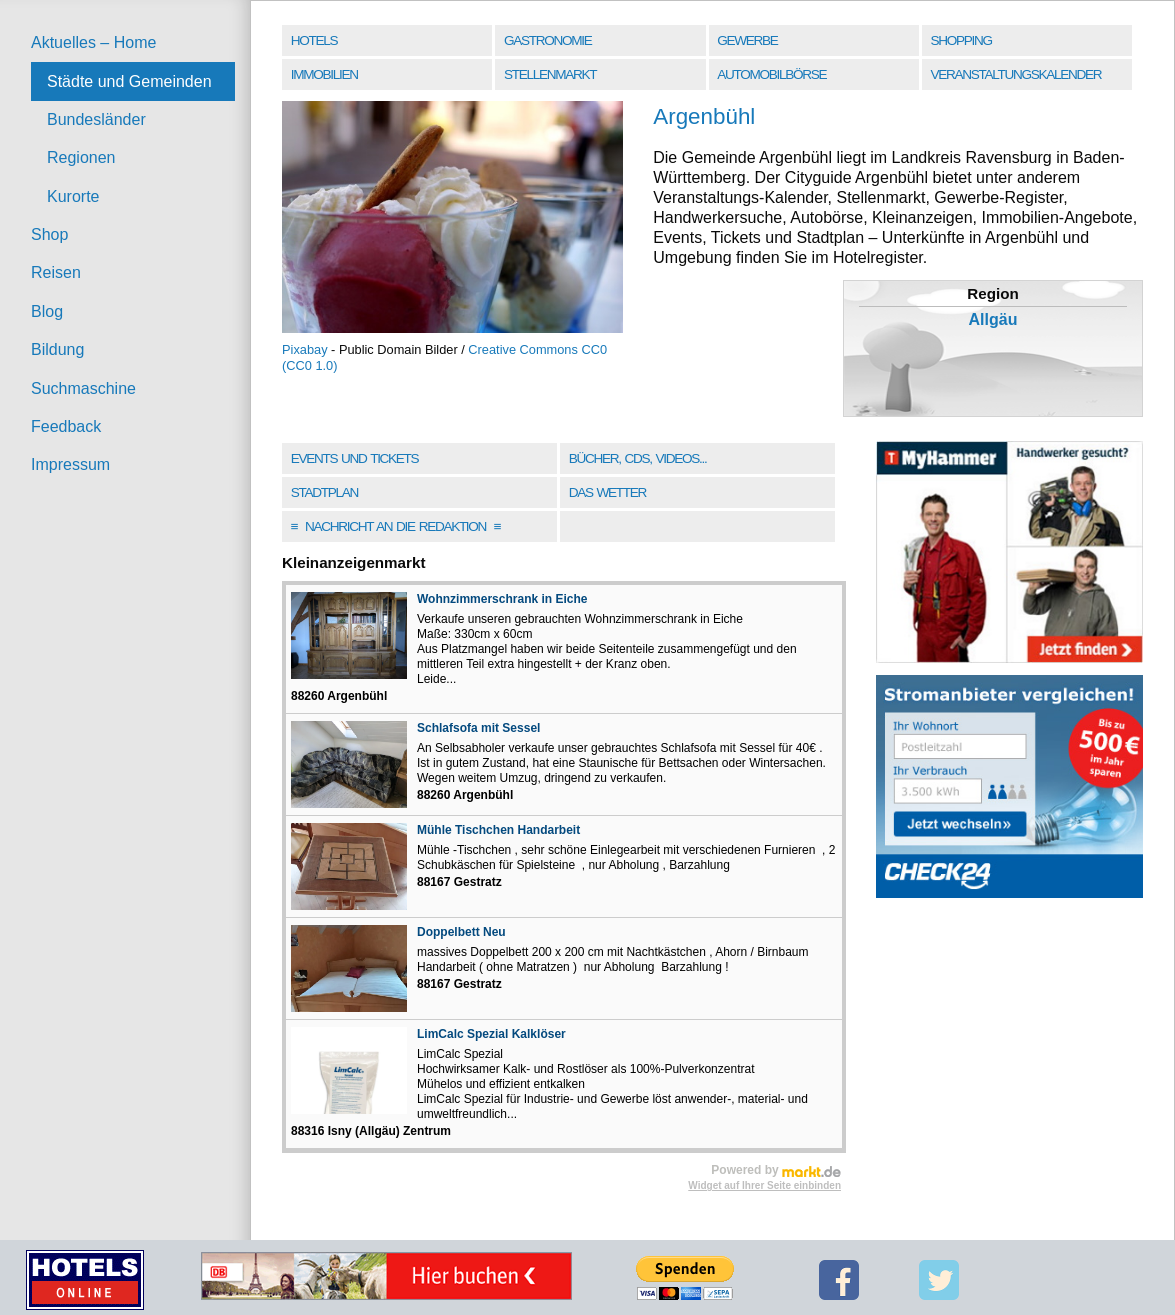 The image size is (1175, 1315). Describe the element at coordinates (607, 492) in the screenshot. I see `Das Wetter` at that location.